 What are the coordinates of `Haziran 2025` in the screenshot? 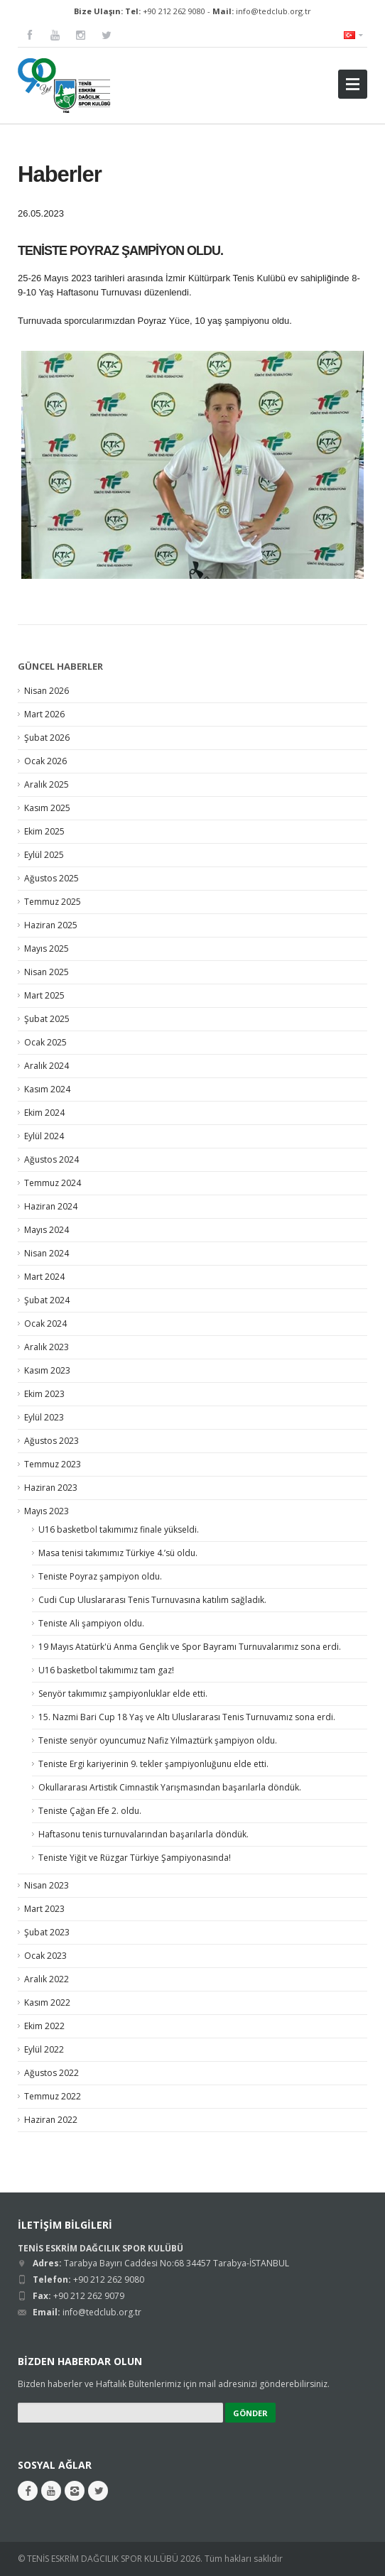 It's located at (50, 925).